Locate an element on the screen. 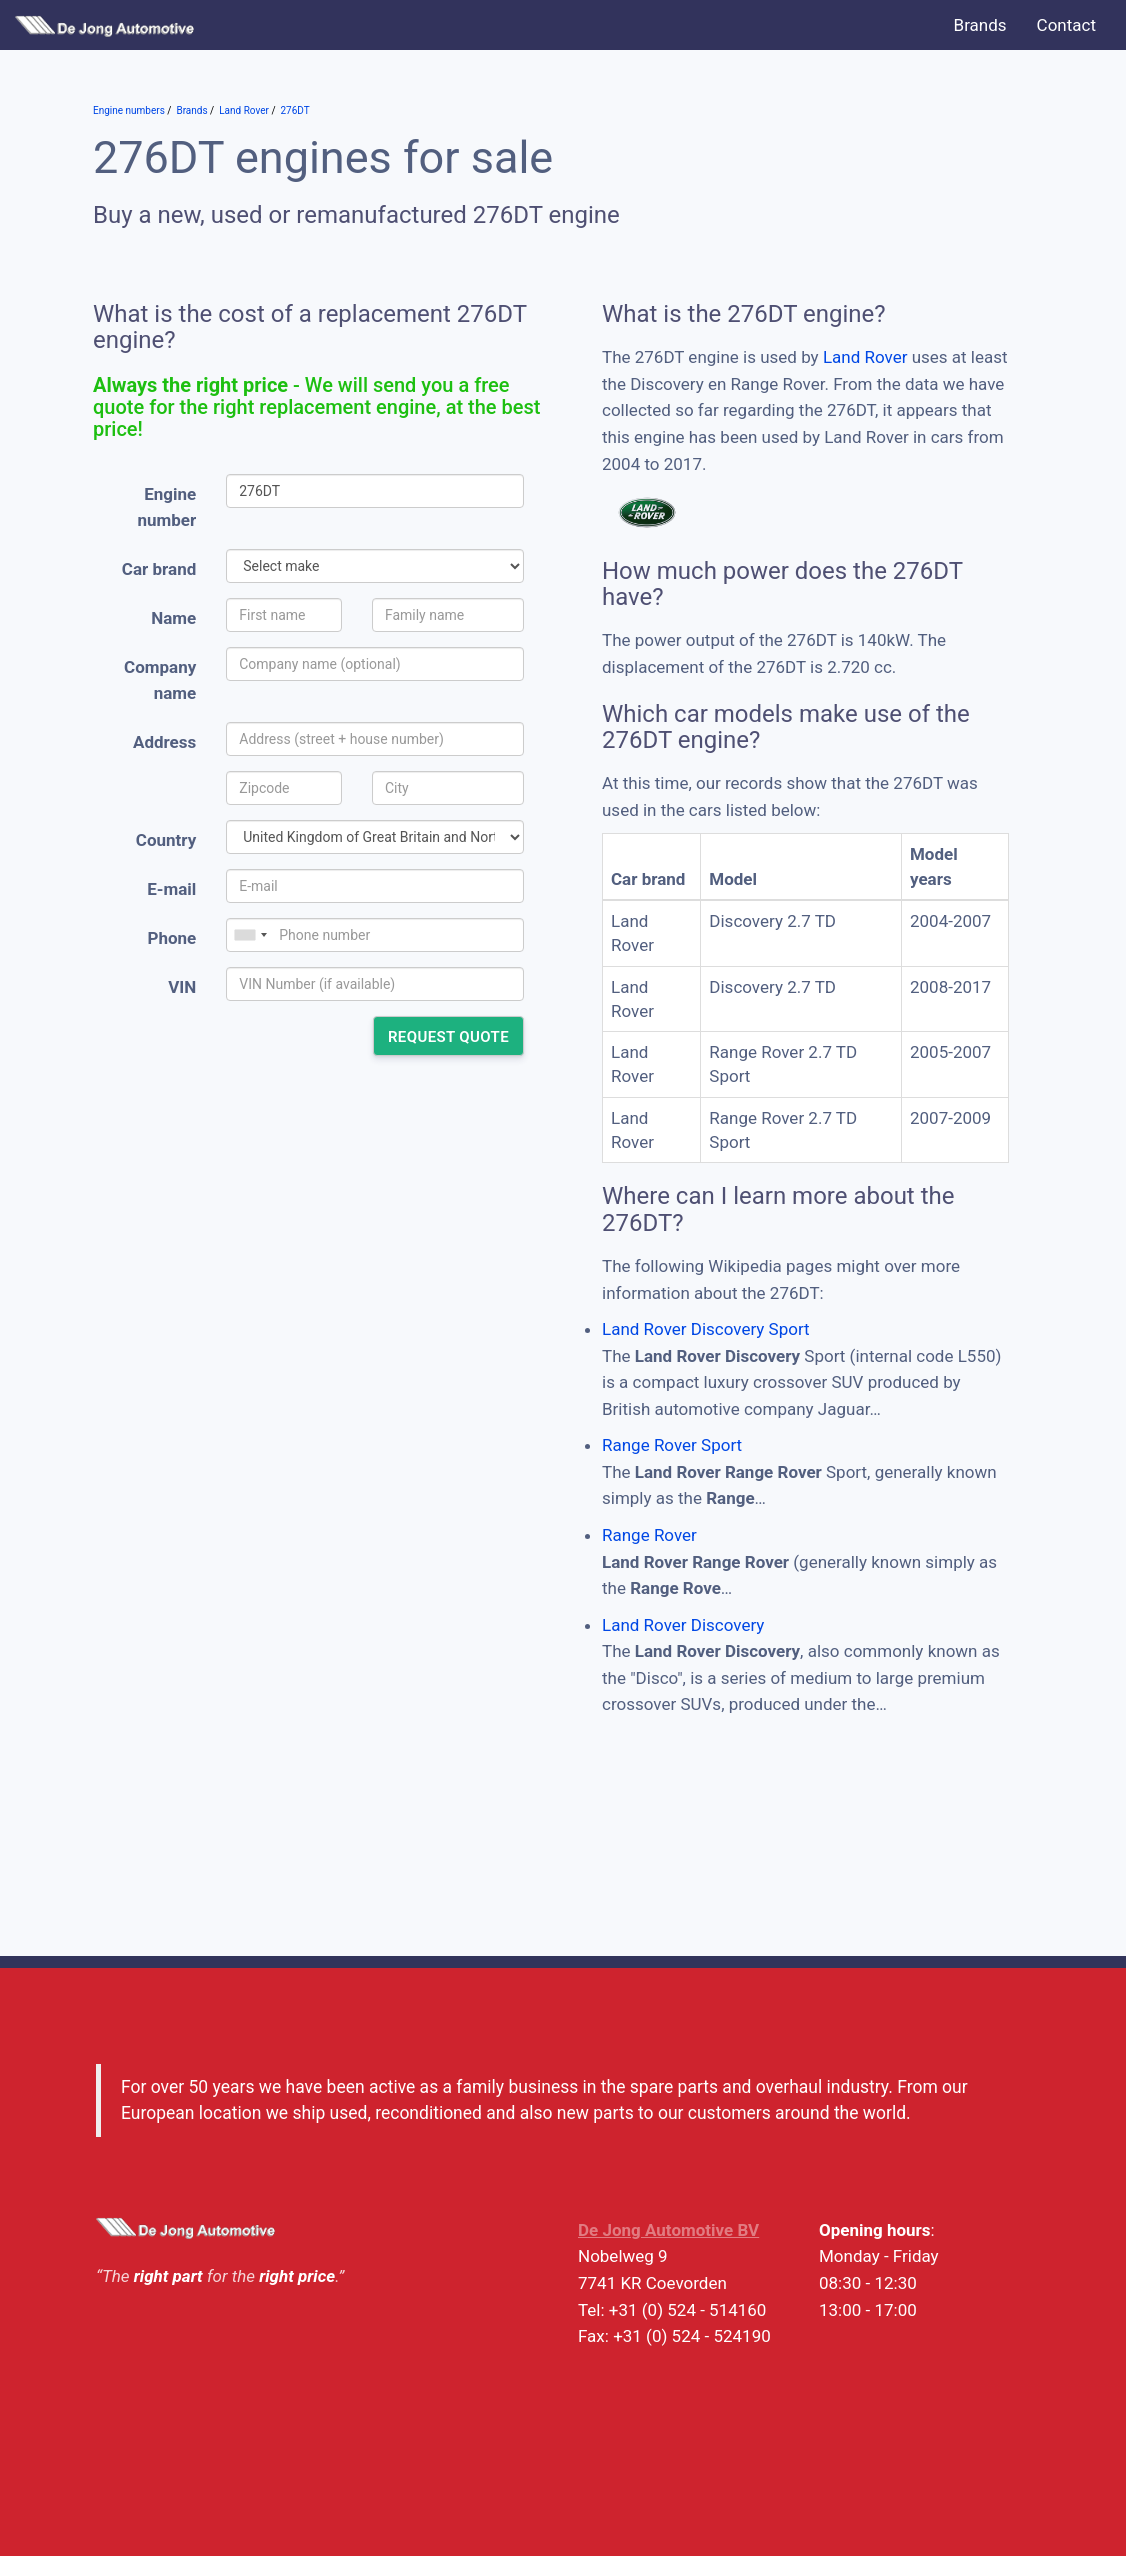 The width and height of the screenshot is (1126, 2556). Name is located at coordinates (173, 618).